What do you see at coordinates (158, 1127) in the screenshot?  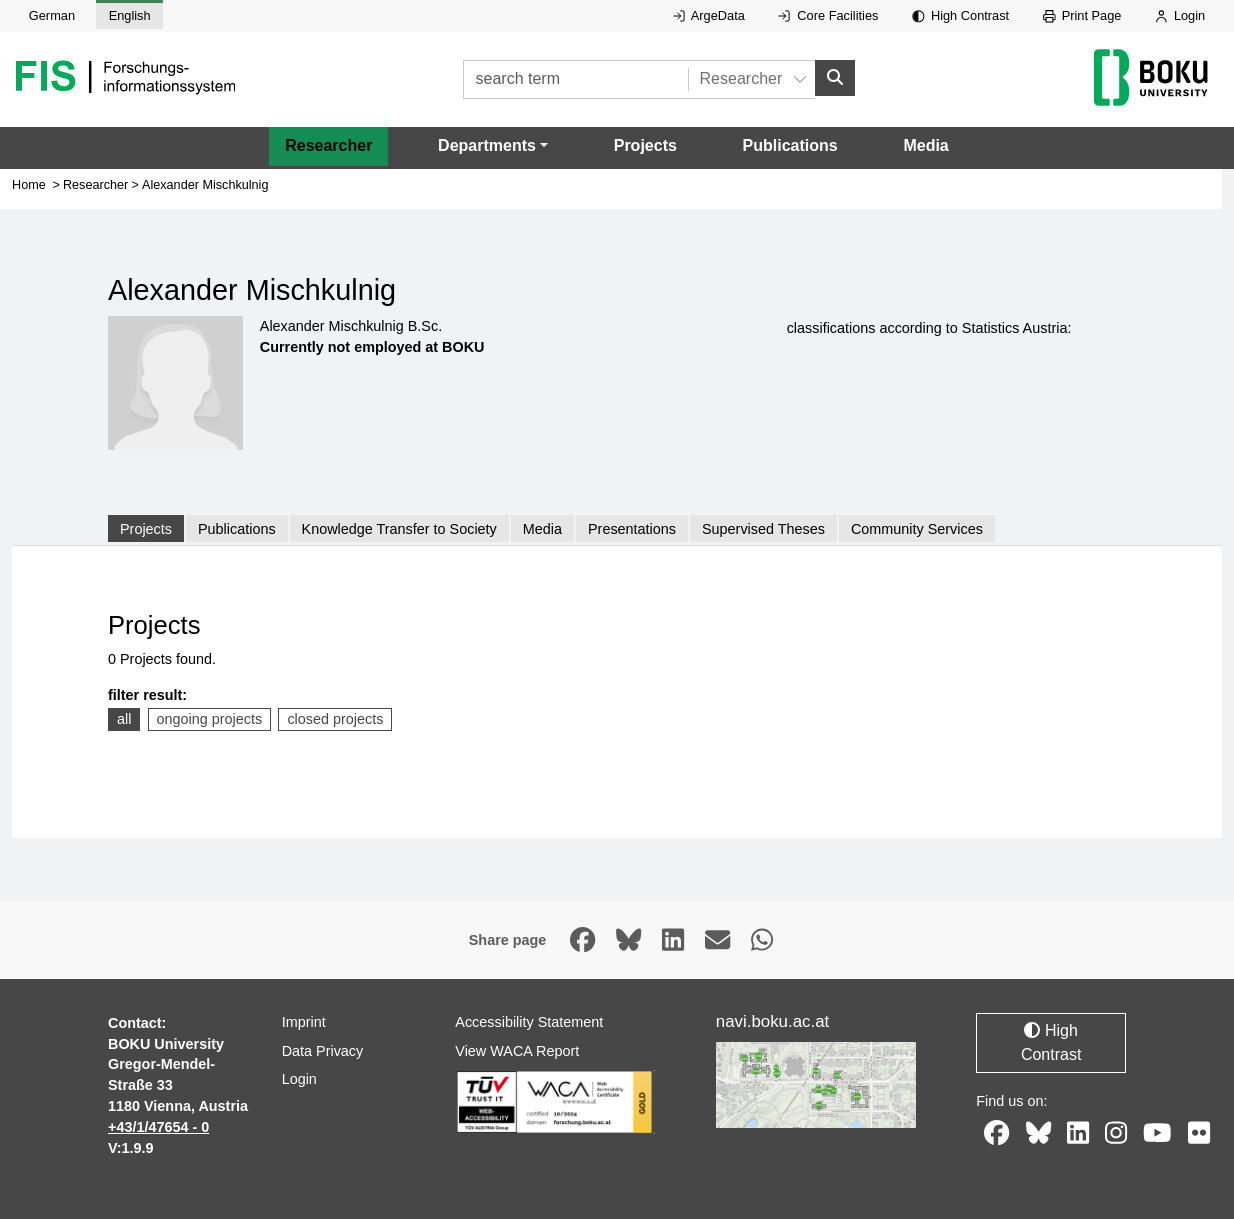 I see `+43/1/47654 - 0` at bounding box center [158, 1127].